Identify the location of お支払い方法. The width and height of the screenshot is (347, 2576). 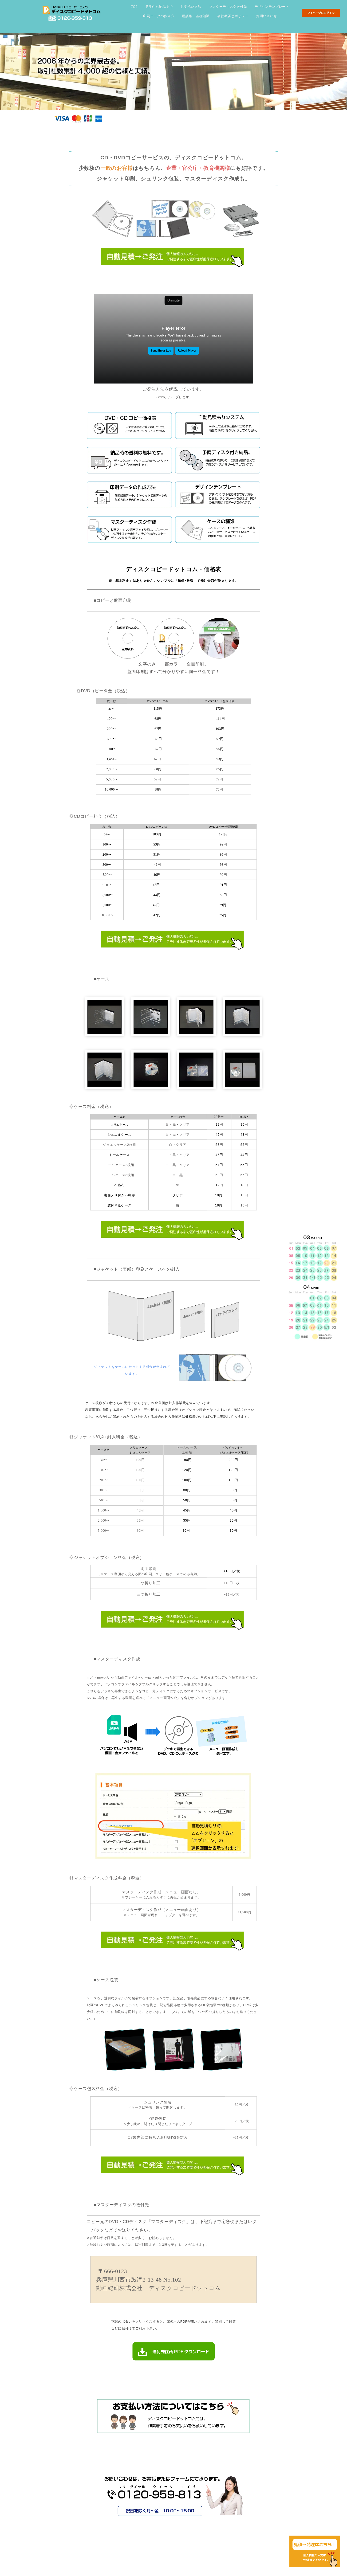
(191, 6).